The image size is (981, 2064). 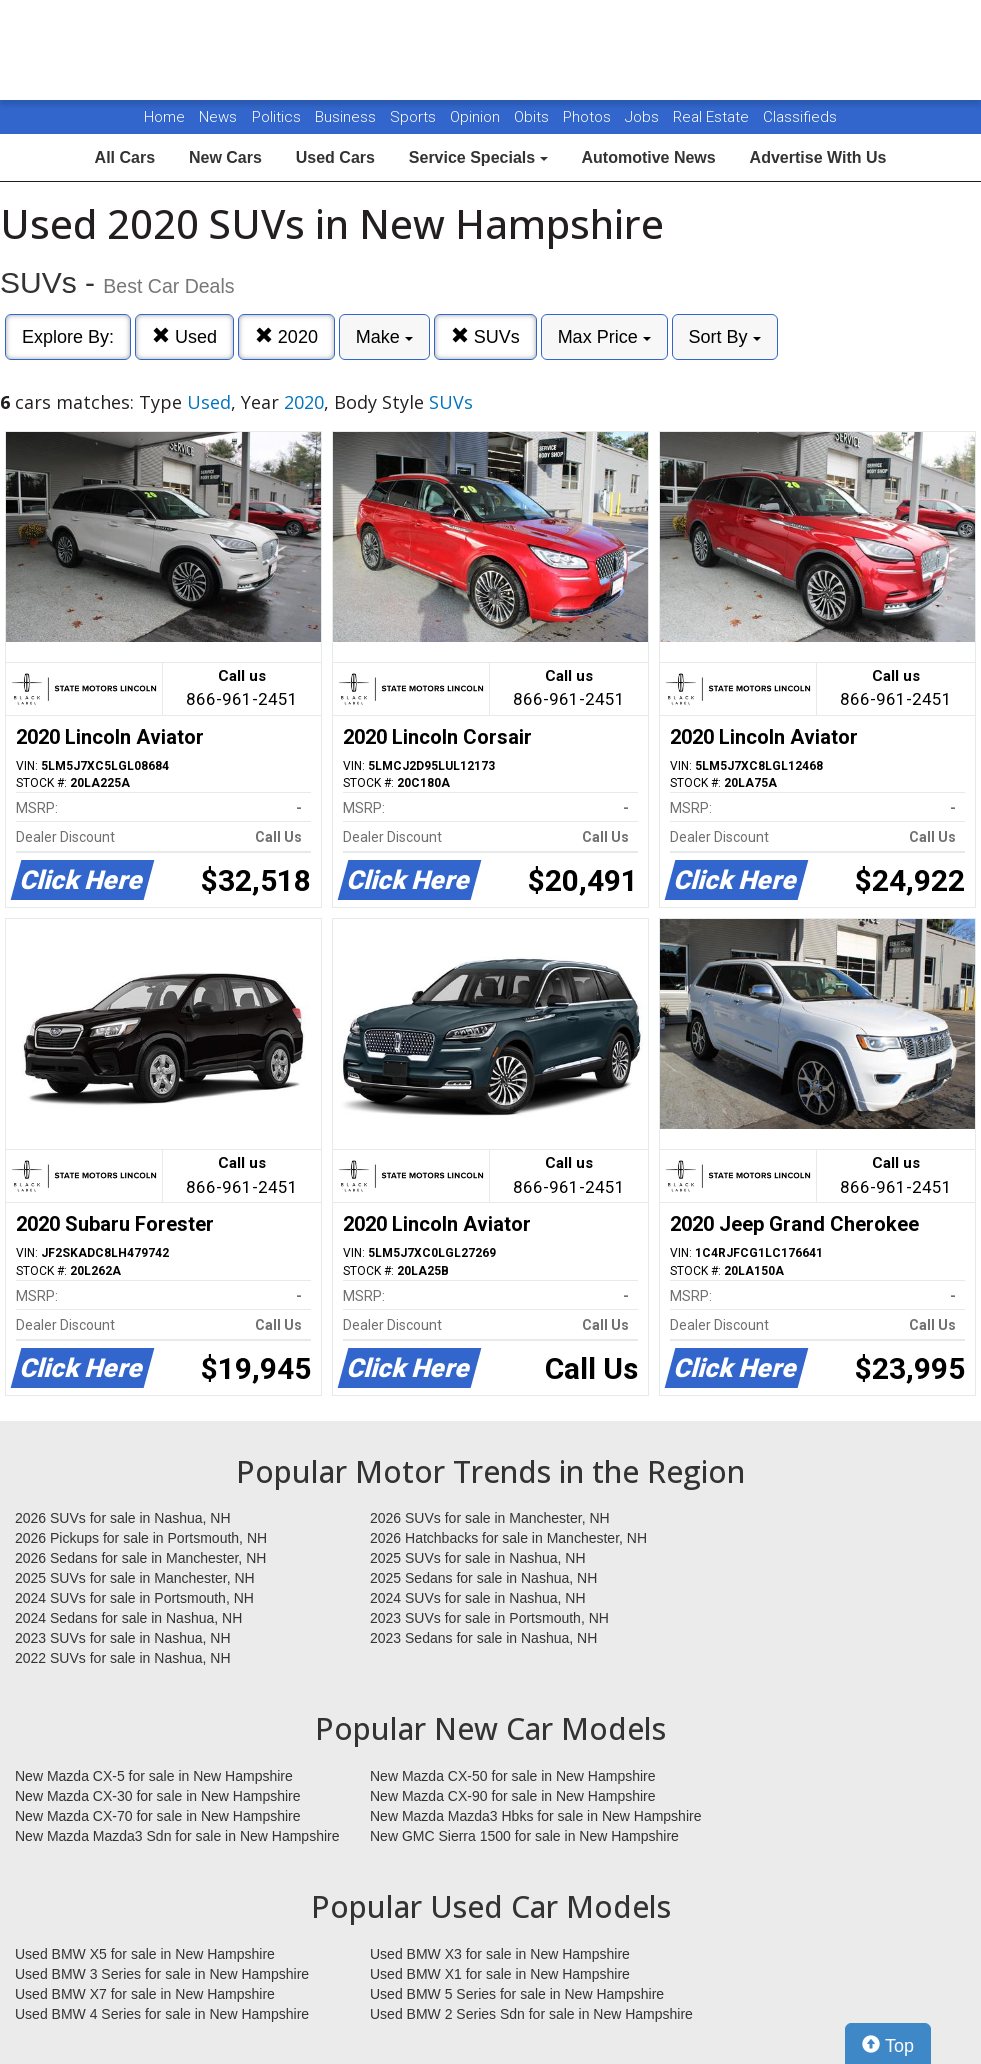 I want to click on Home, so click(x=164, y=117).